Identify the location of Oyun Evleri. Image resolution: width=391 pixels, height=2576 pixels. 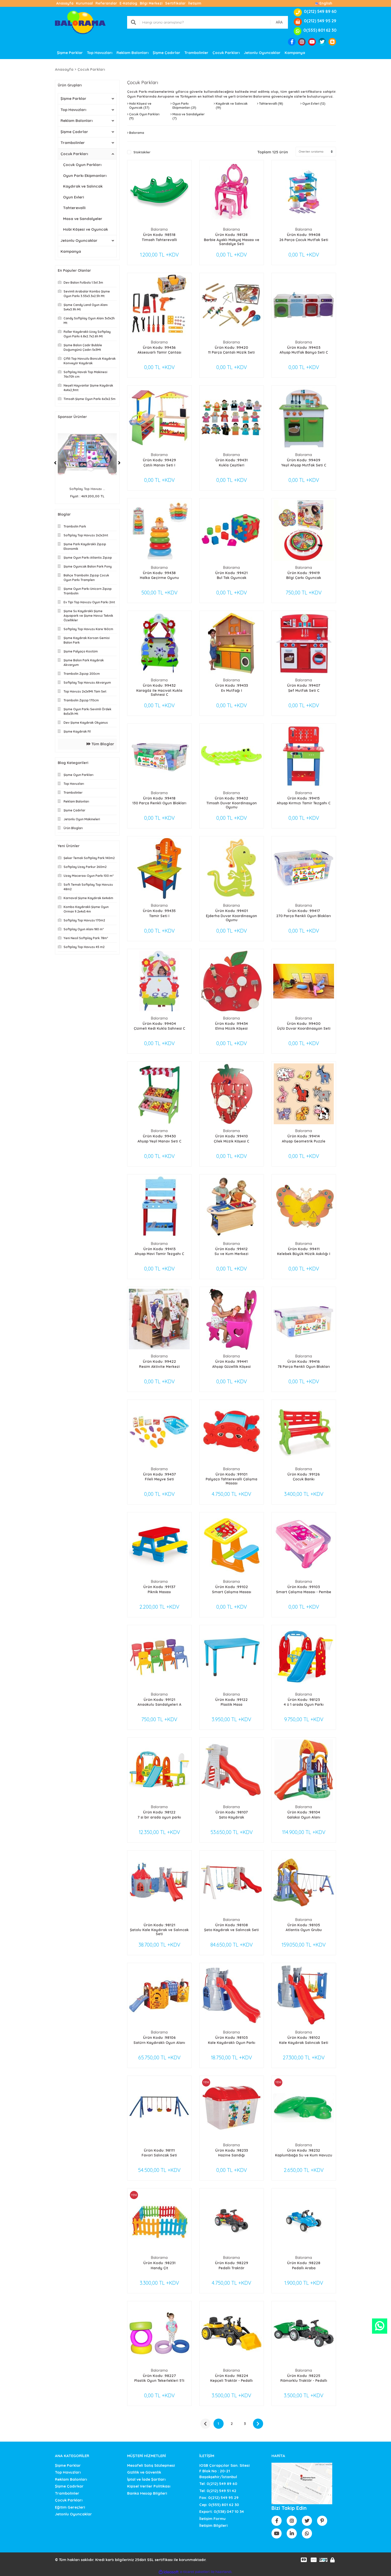
(73, 197).